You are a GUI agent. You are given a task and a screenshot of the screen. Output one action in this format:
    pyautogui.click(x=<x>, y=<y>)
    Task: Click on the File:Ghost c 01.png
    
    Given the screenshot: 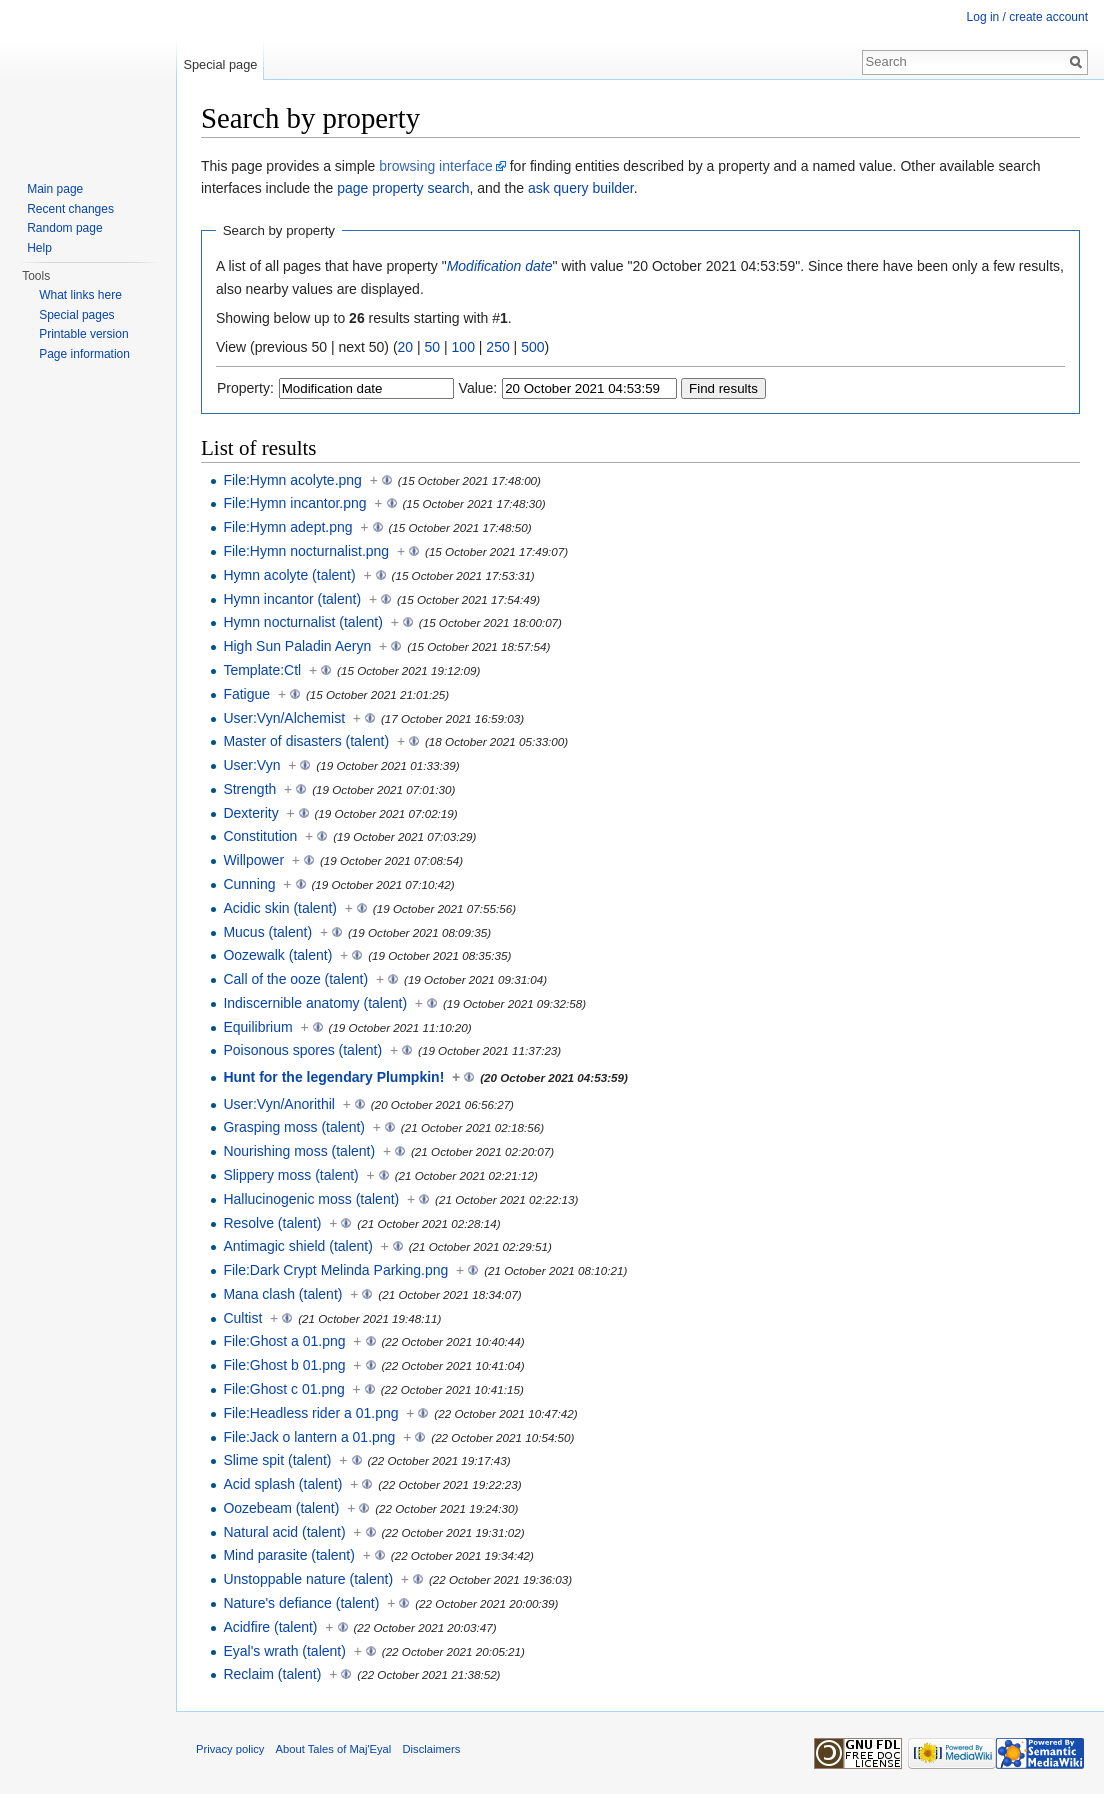 What is the action you would take?
    pyautogui.click(x=283, y=1389)
    